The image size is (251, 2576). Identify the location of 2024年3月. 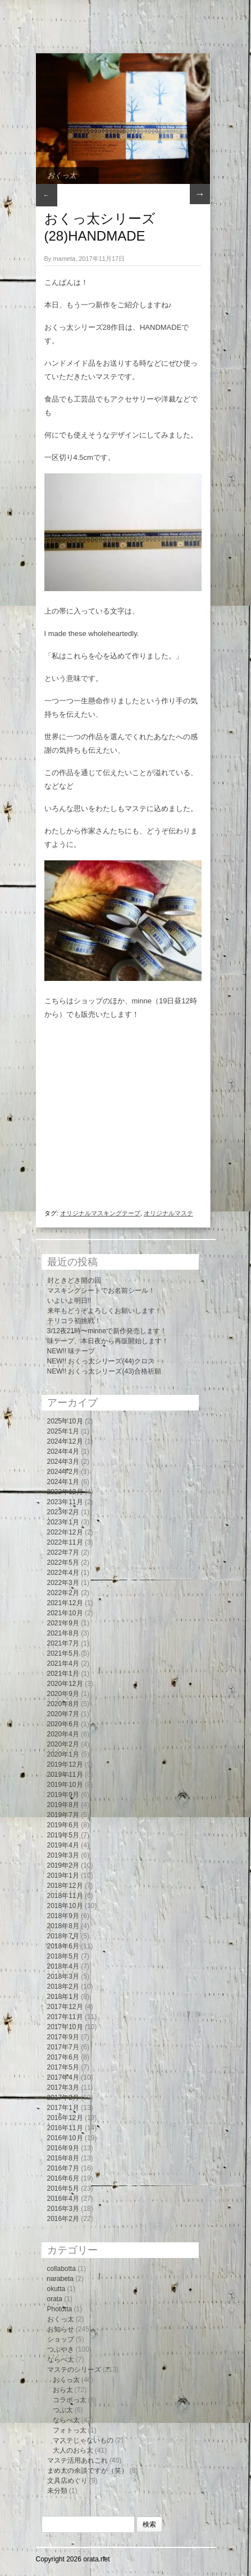
(63, 1462).